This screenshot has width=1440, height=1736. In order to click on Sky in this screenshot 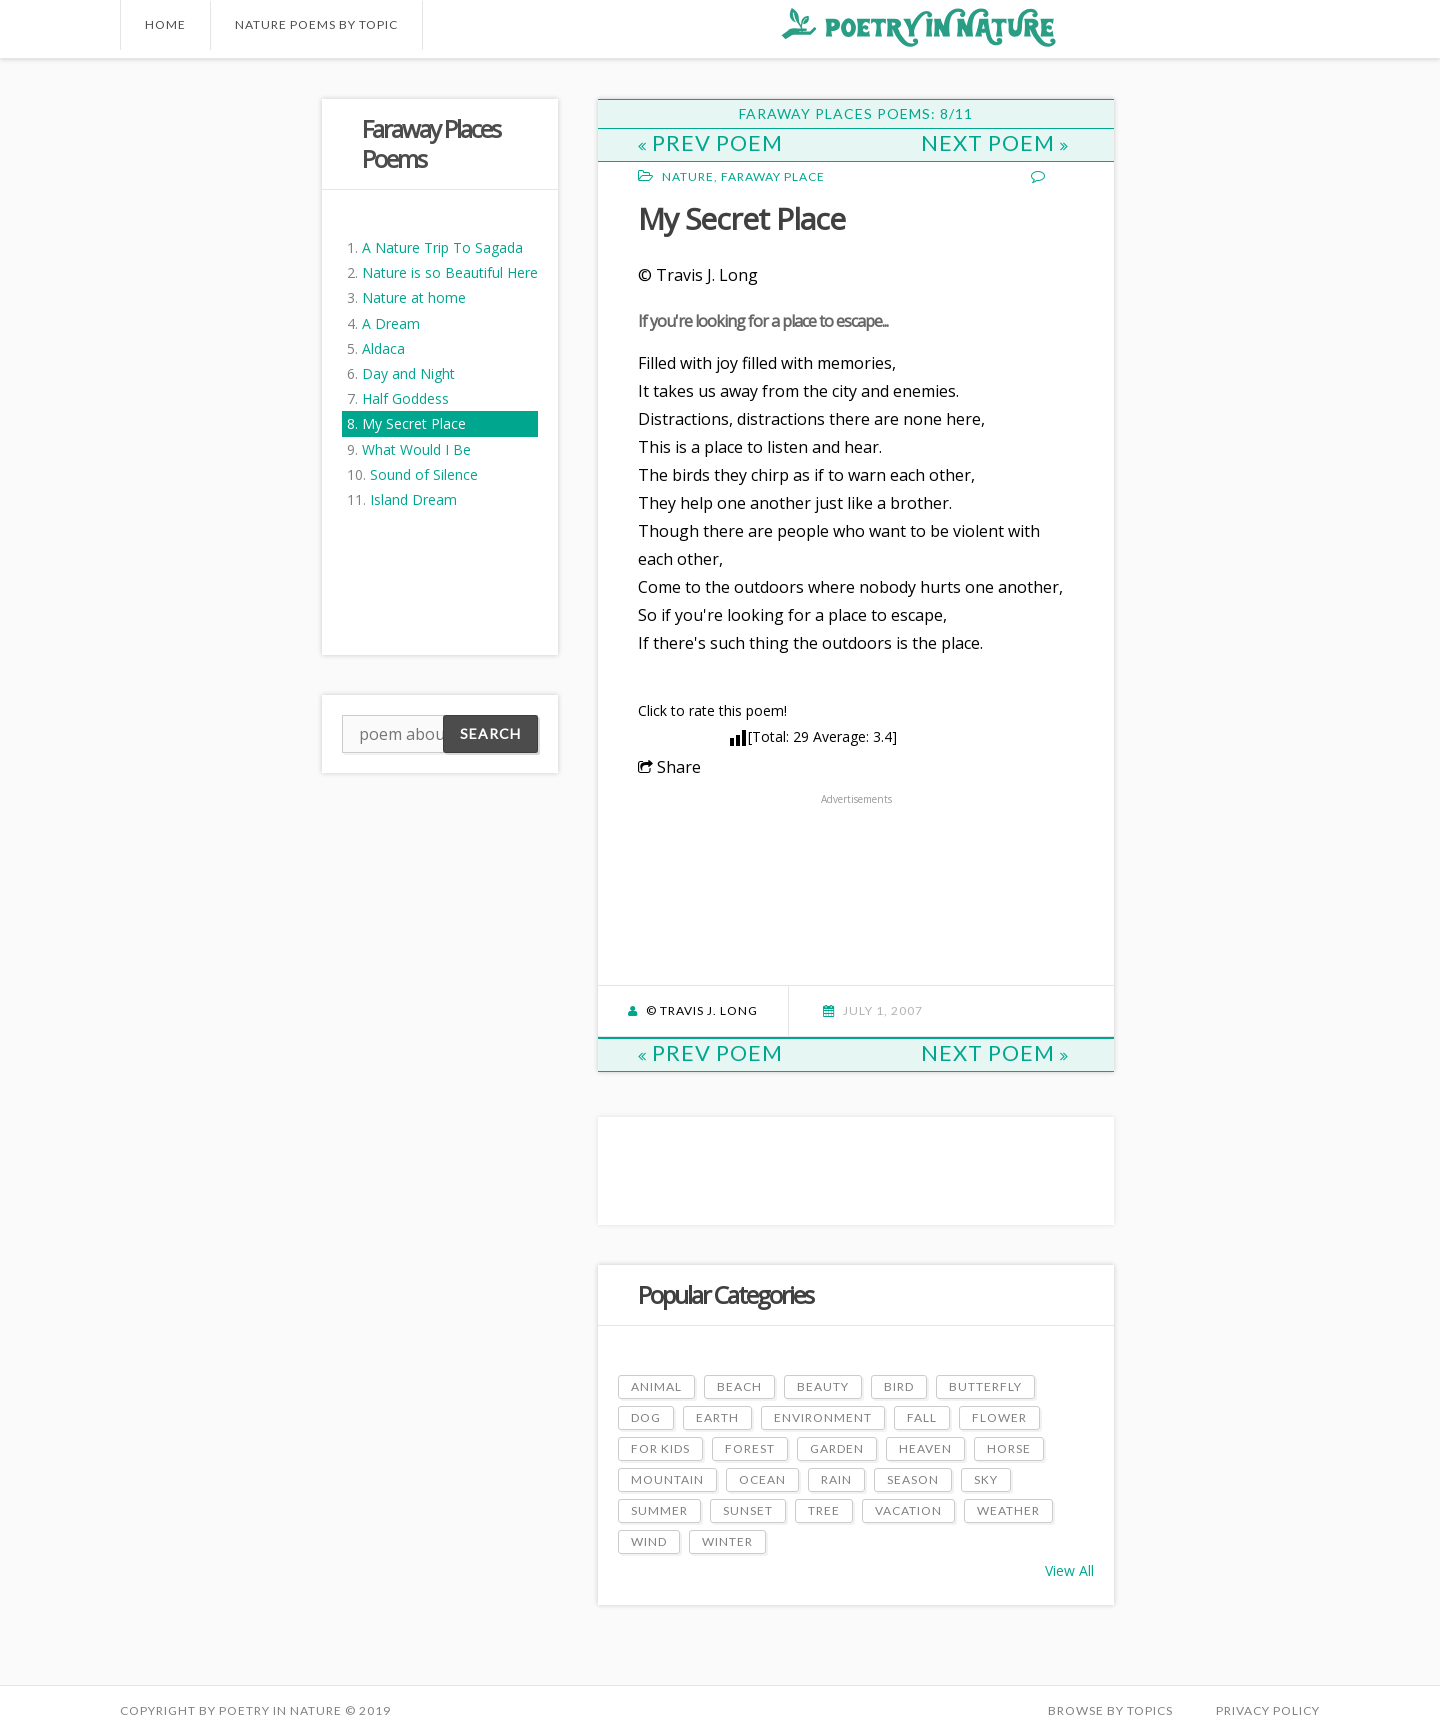, I will do `click(986, 1479)`.